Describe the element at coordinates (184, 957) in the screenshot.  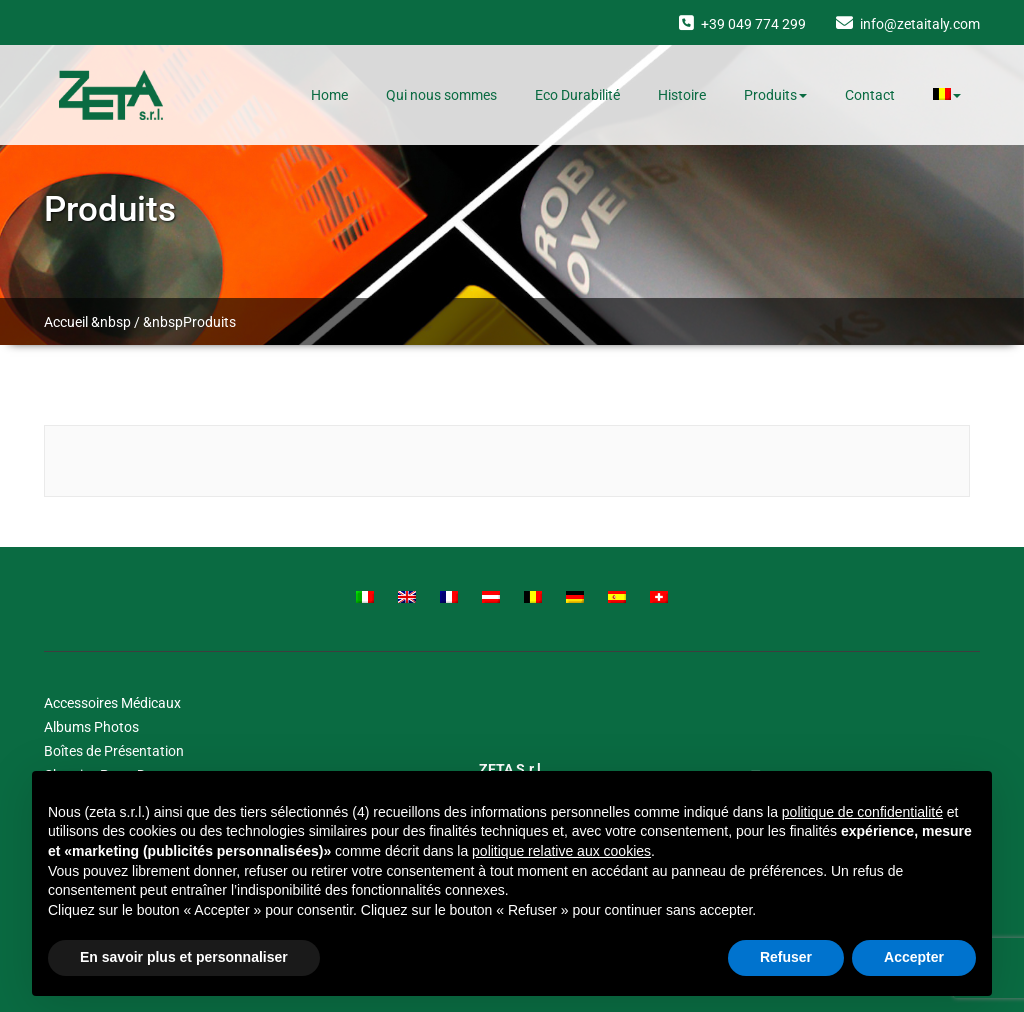
I see `En savoir plus et personnaliser [button]` at that location.